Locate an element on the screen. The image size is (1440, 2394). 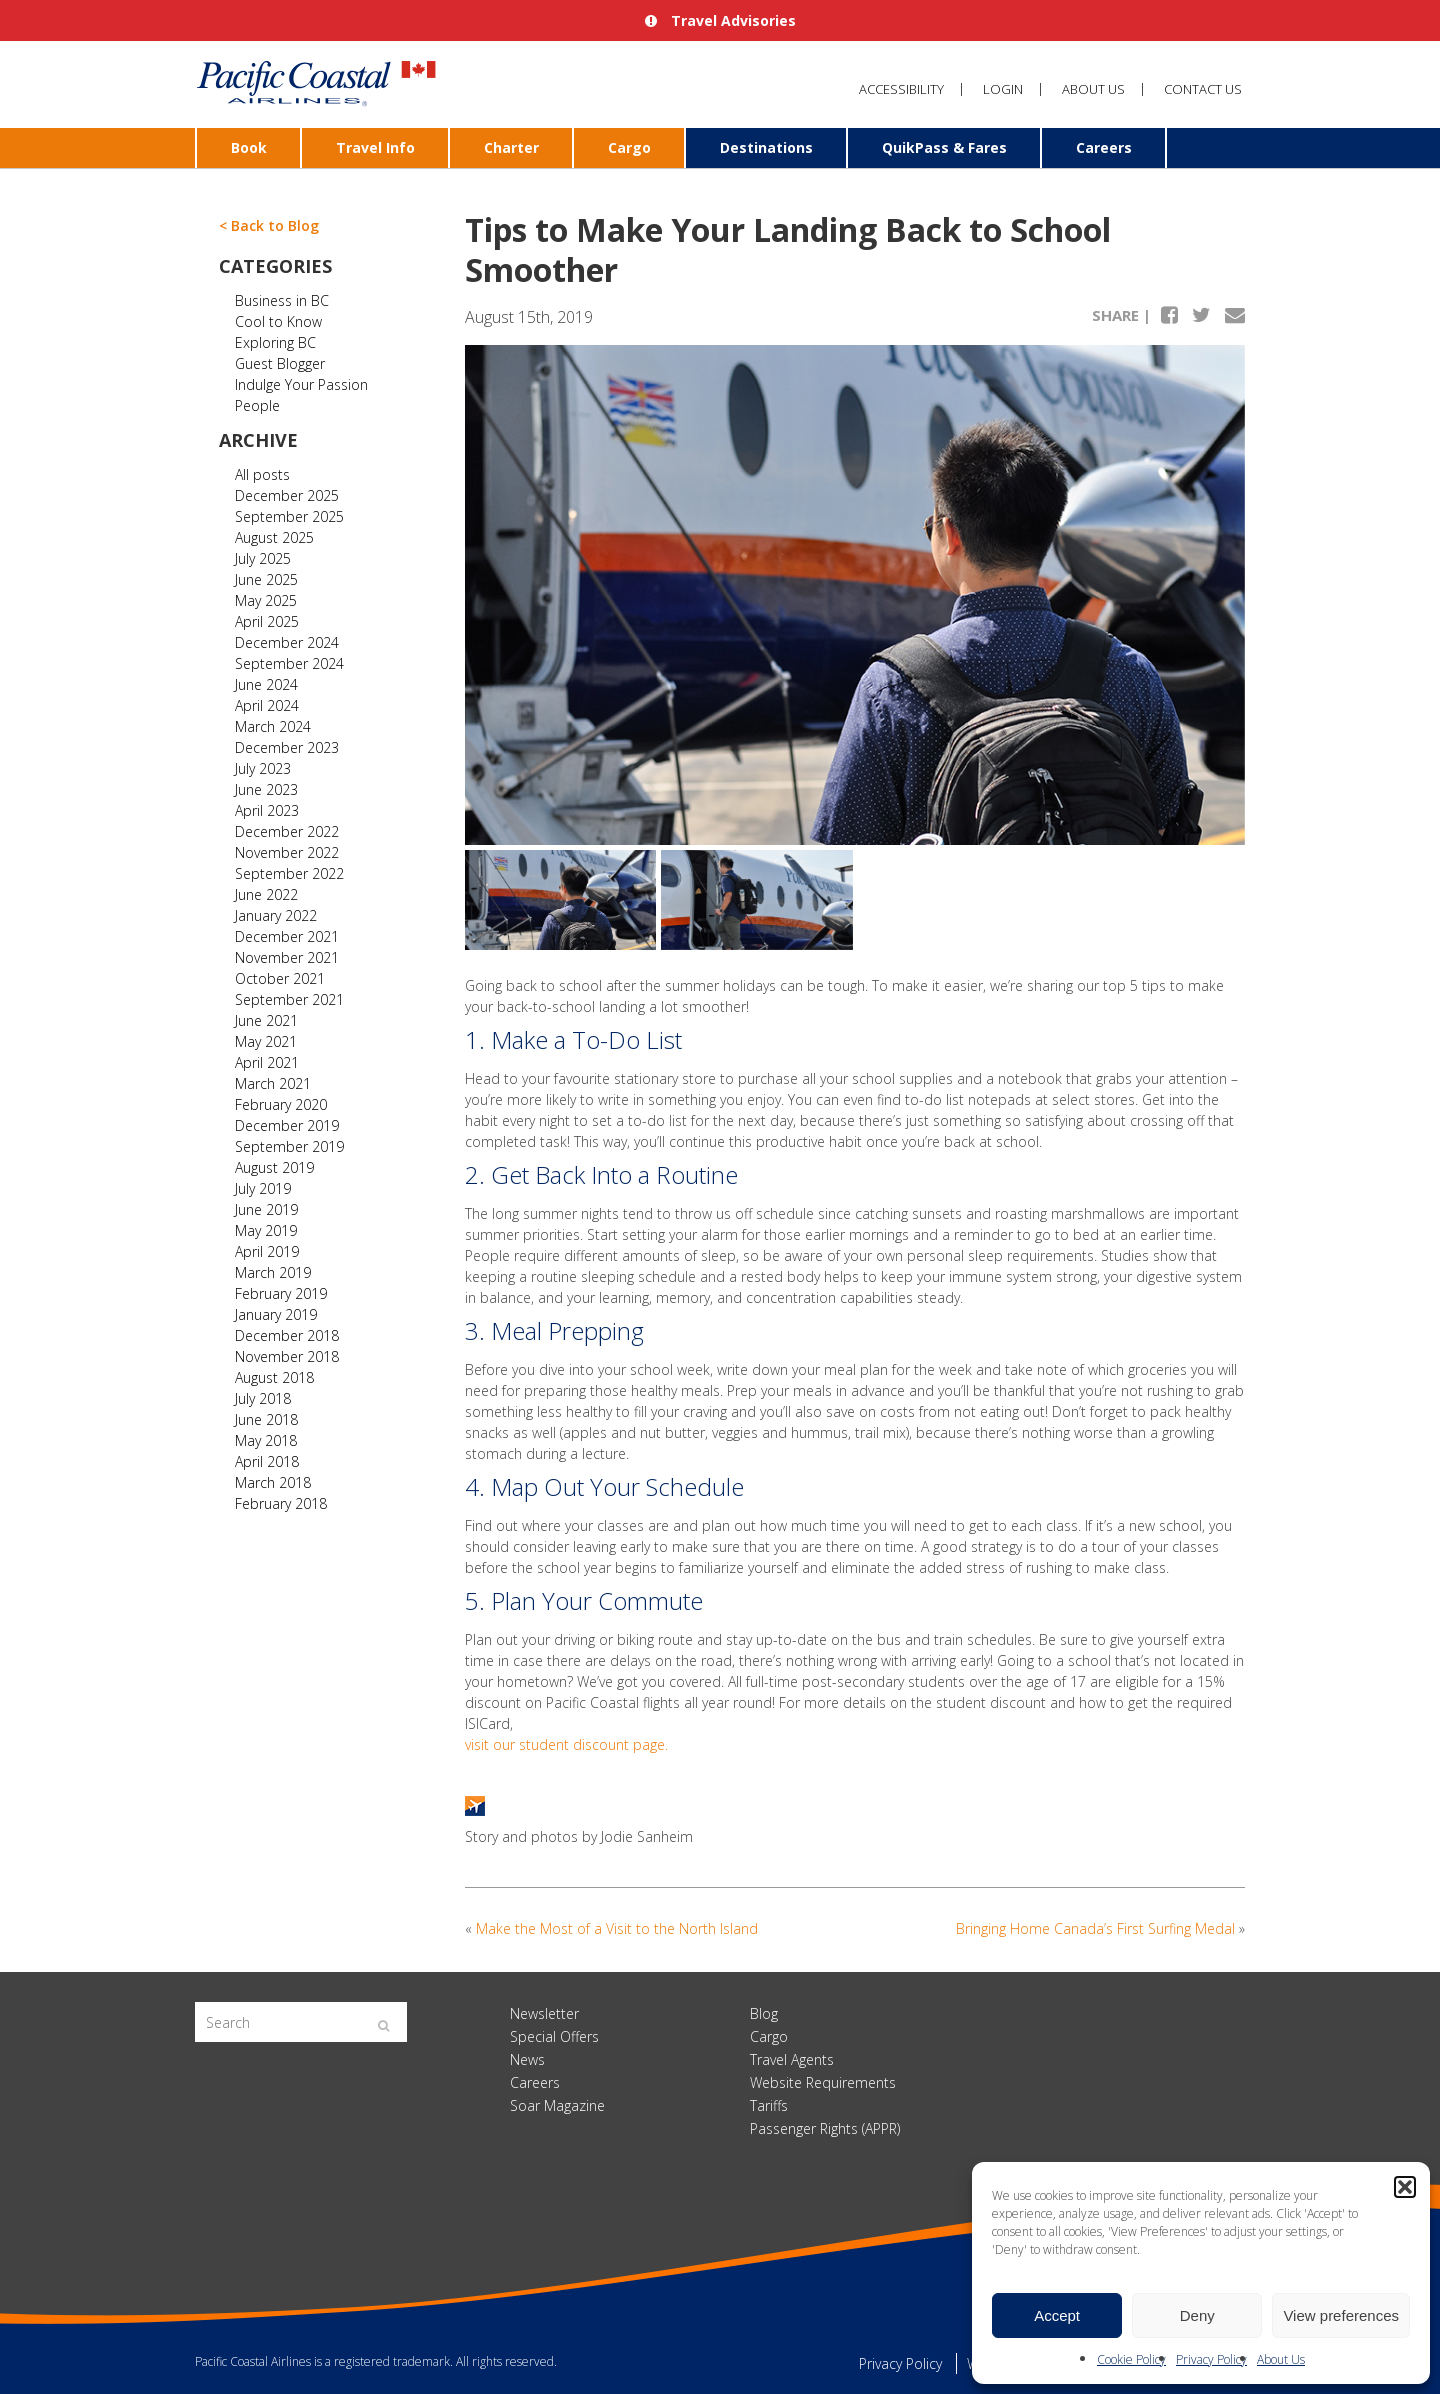
Passenger Rights (APPR) is located at coordinates (825, 2128).